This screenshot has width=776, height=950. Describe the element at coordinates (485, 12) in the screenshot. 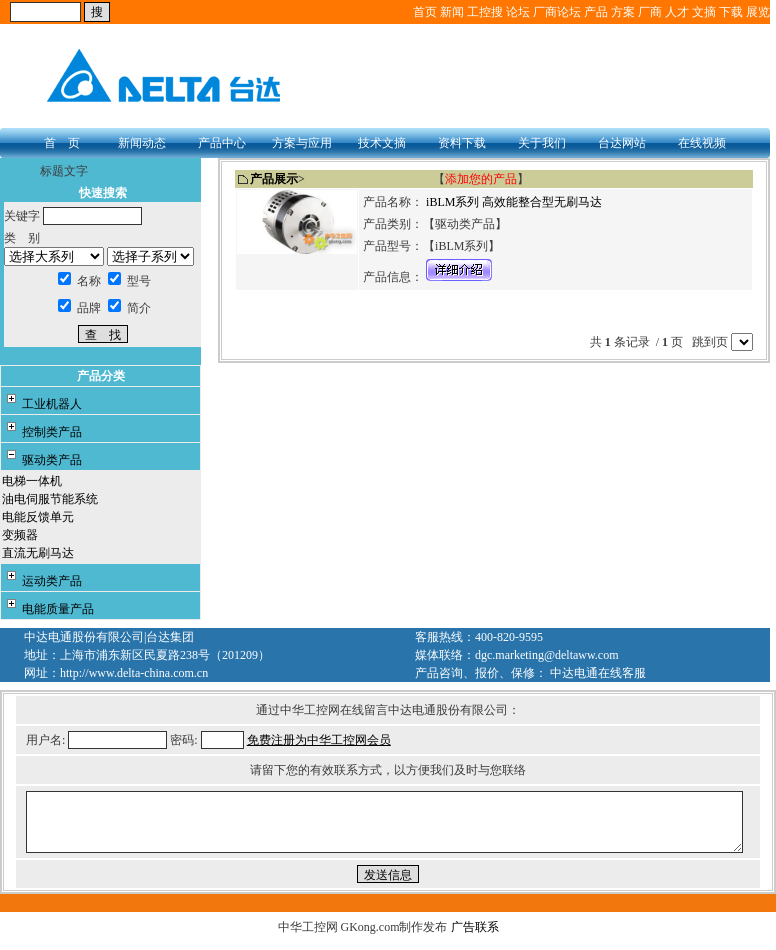

I see `工控搜` at that location.